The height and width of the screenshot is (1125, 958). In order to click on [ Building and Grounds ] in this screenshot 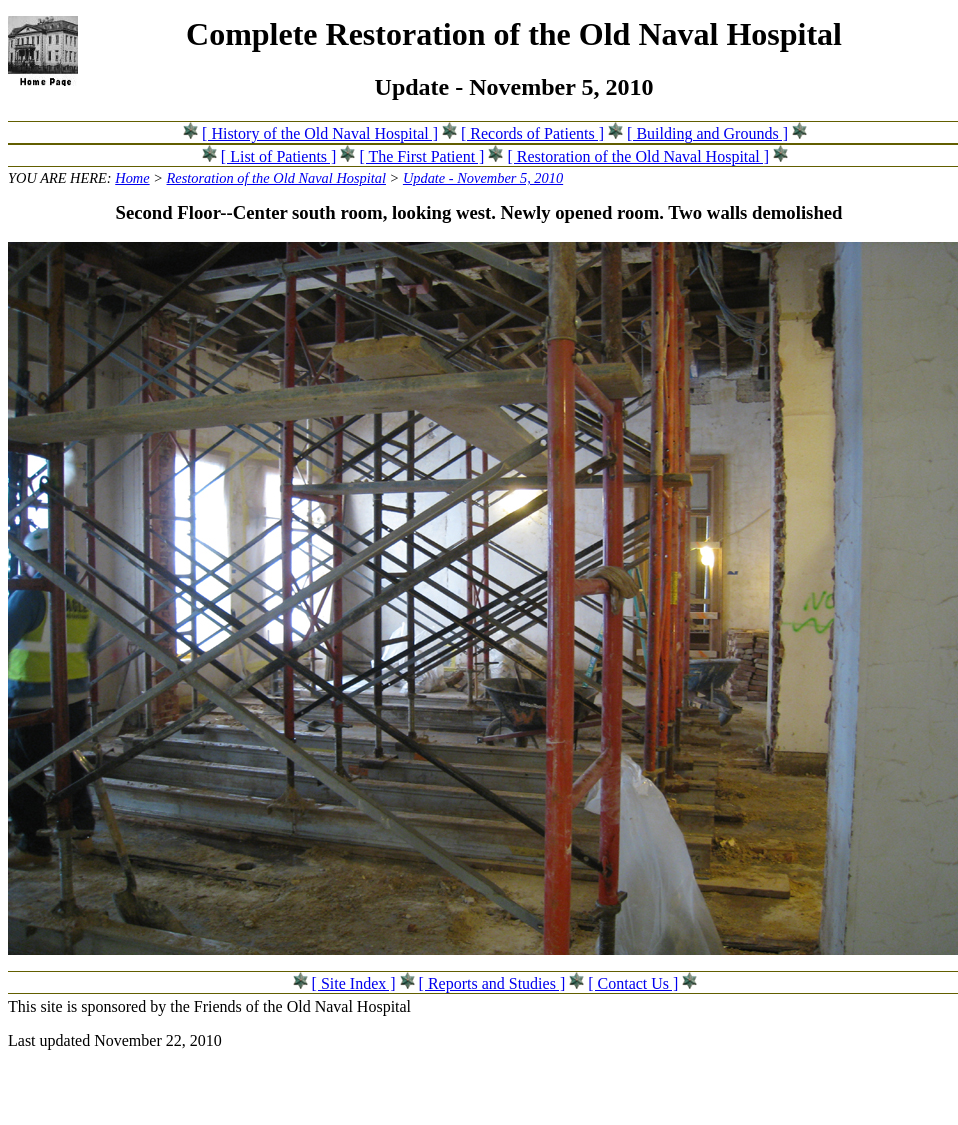, I will do `click(707, 133)`.